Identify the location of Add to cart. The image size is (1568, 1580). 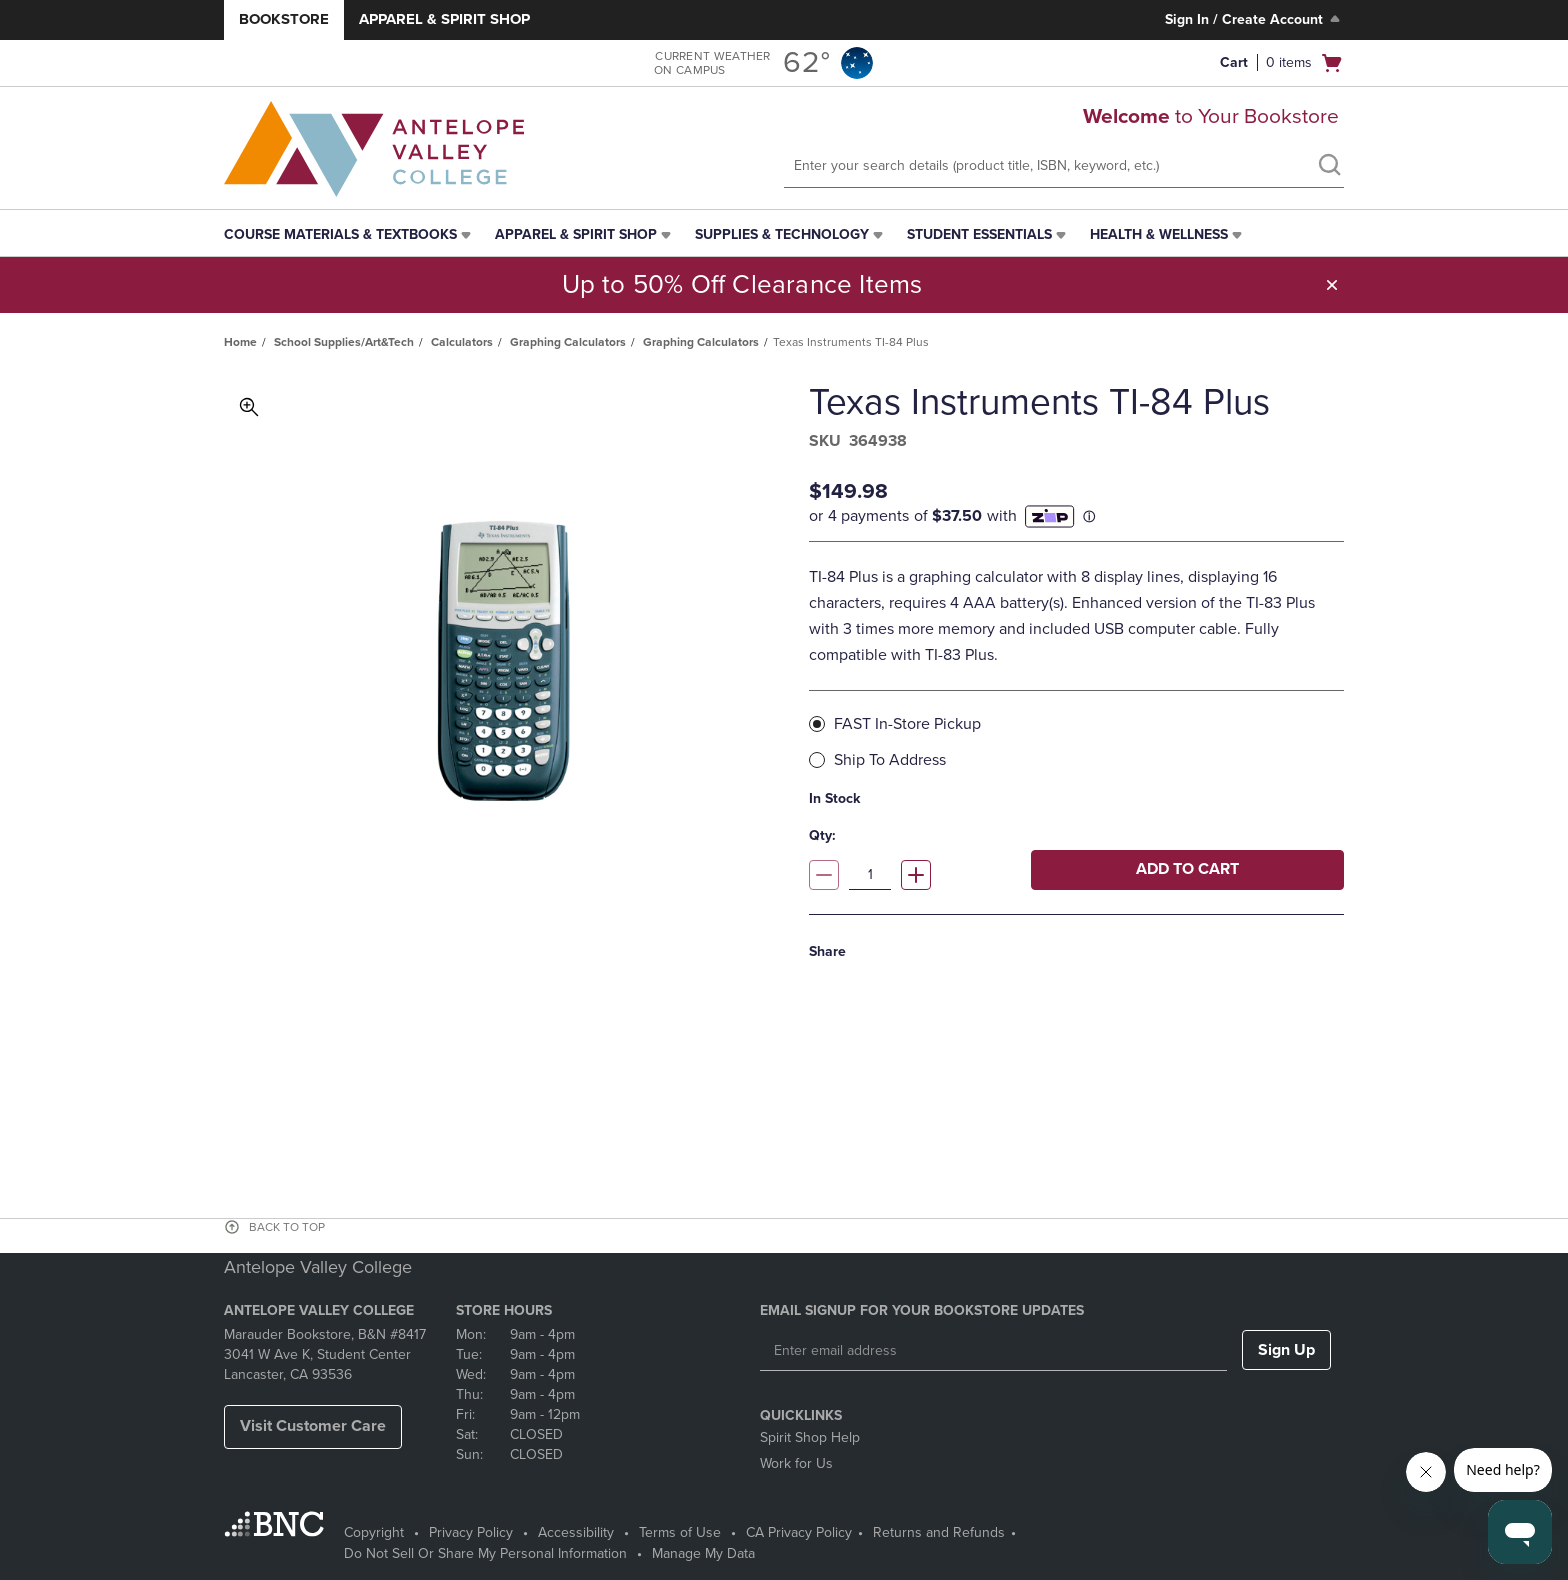
(1187, 869).